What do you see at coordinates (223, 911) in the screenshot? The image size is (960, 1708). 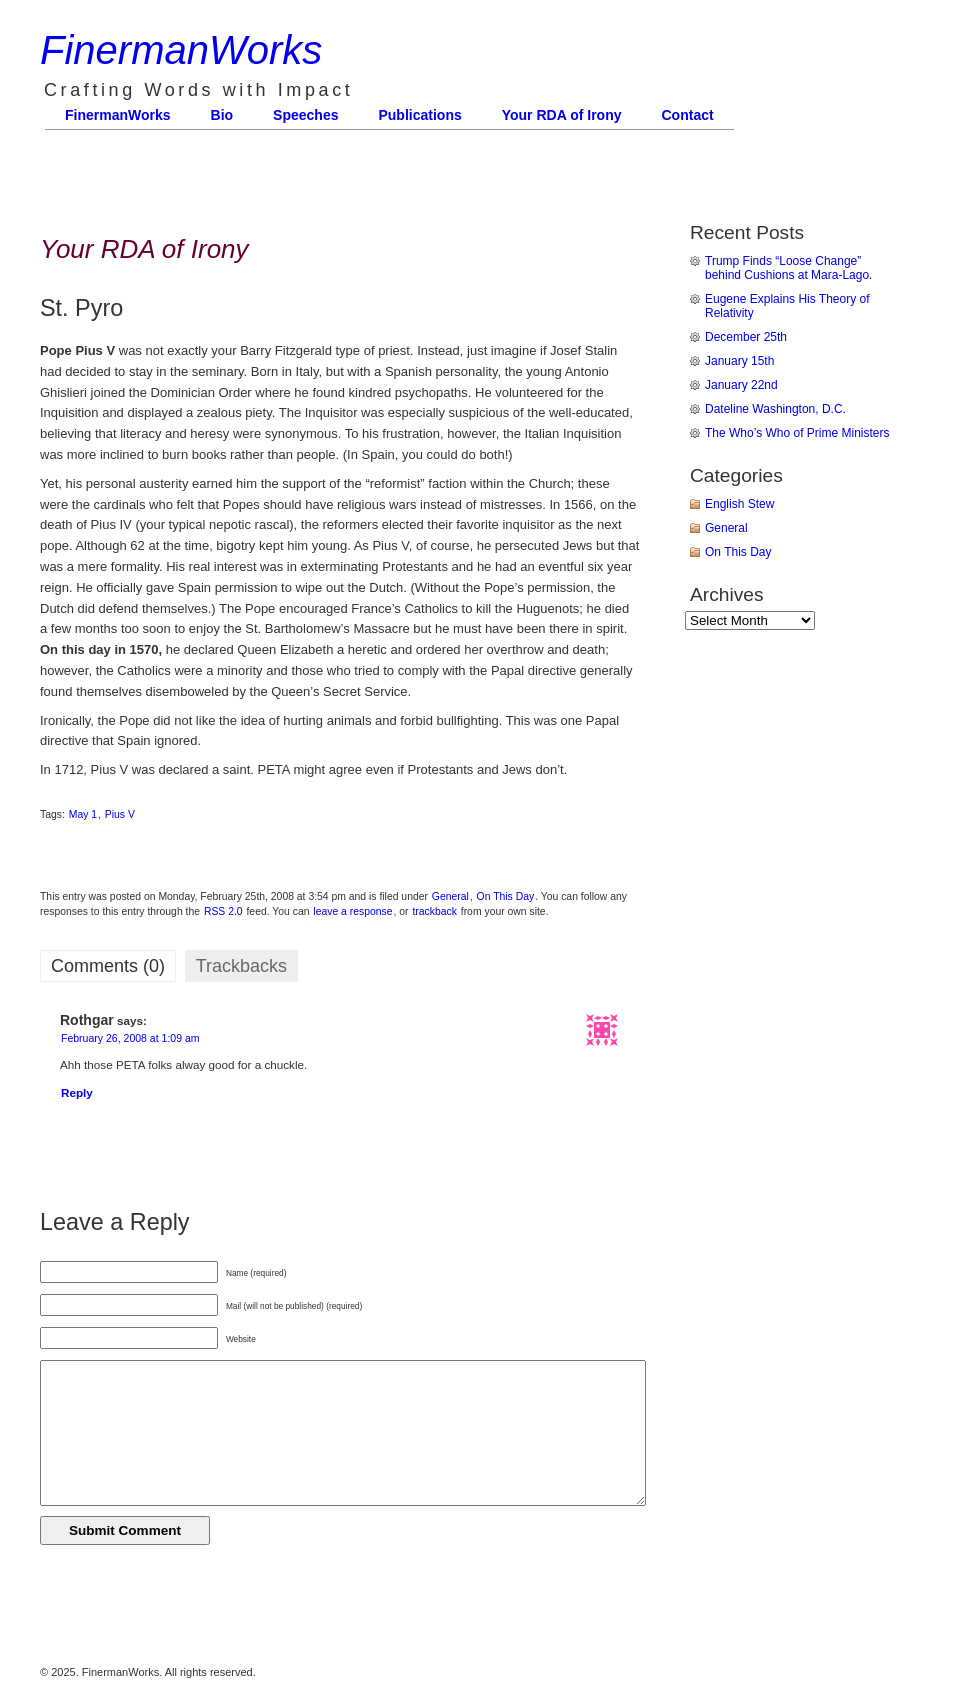 I see `RSS 2.0` at bounding box center [223, 911].